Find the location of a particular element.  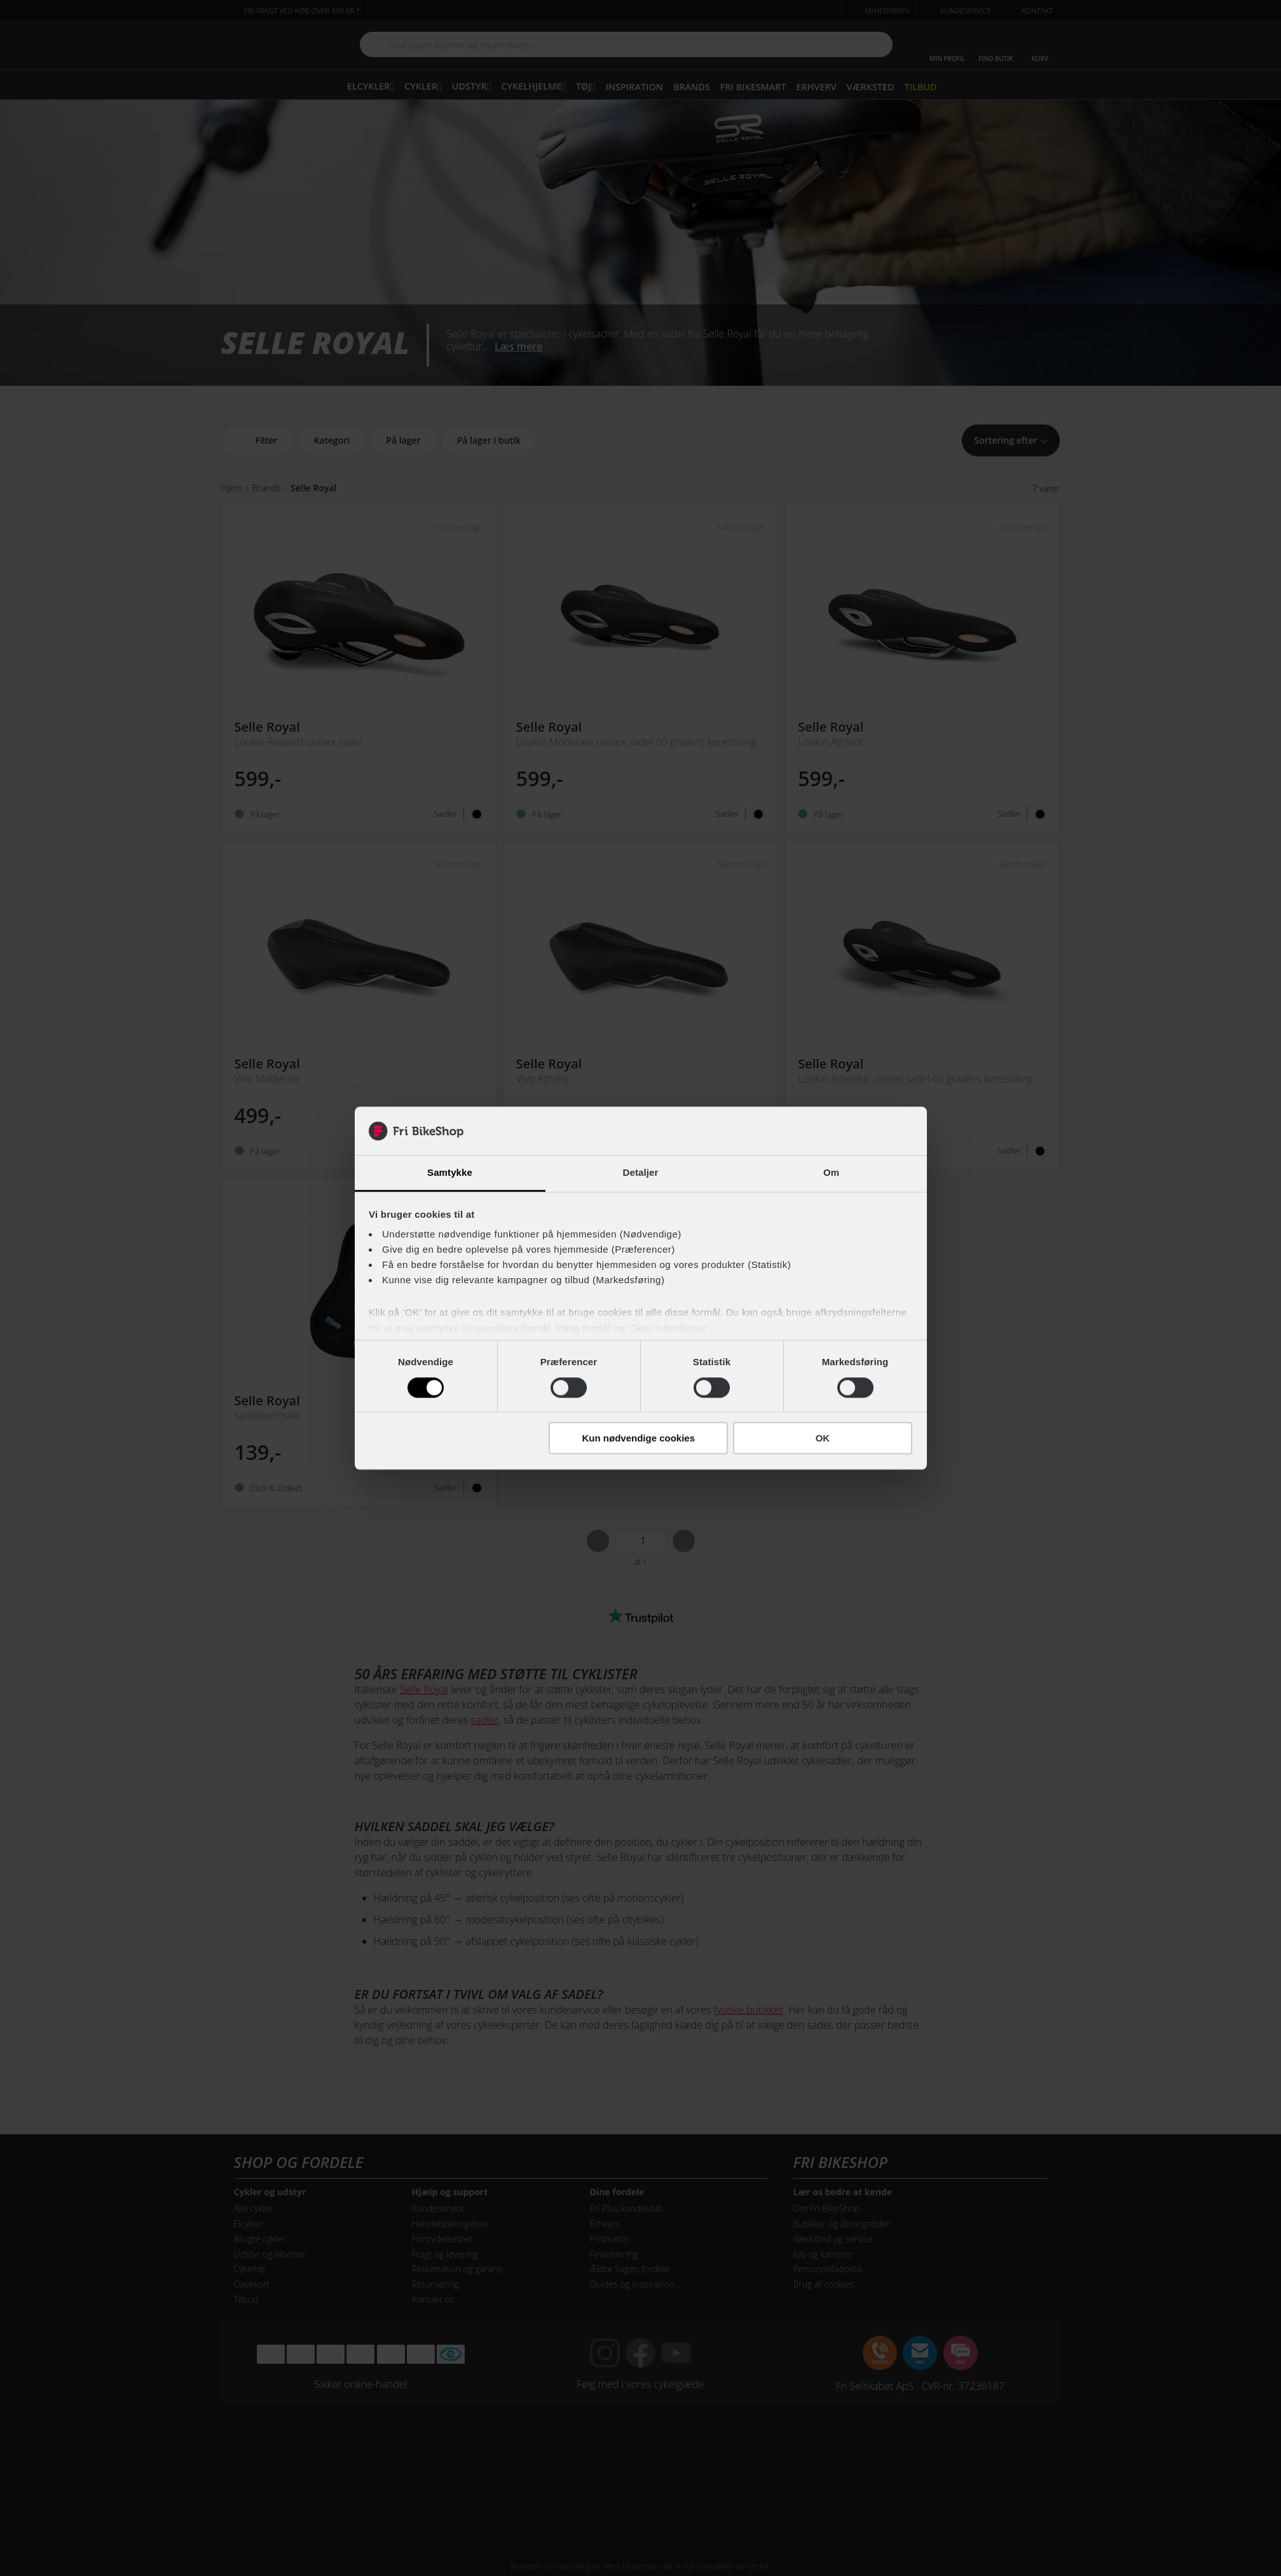

OK is located at coordinates (823, 1438).